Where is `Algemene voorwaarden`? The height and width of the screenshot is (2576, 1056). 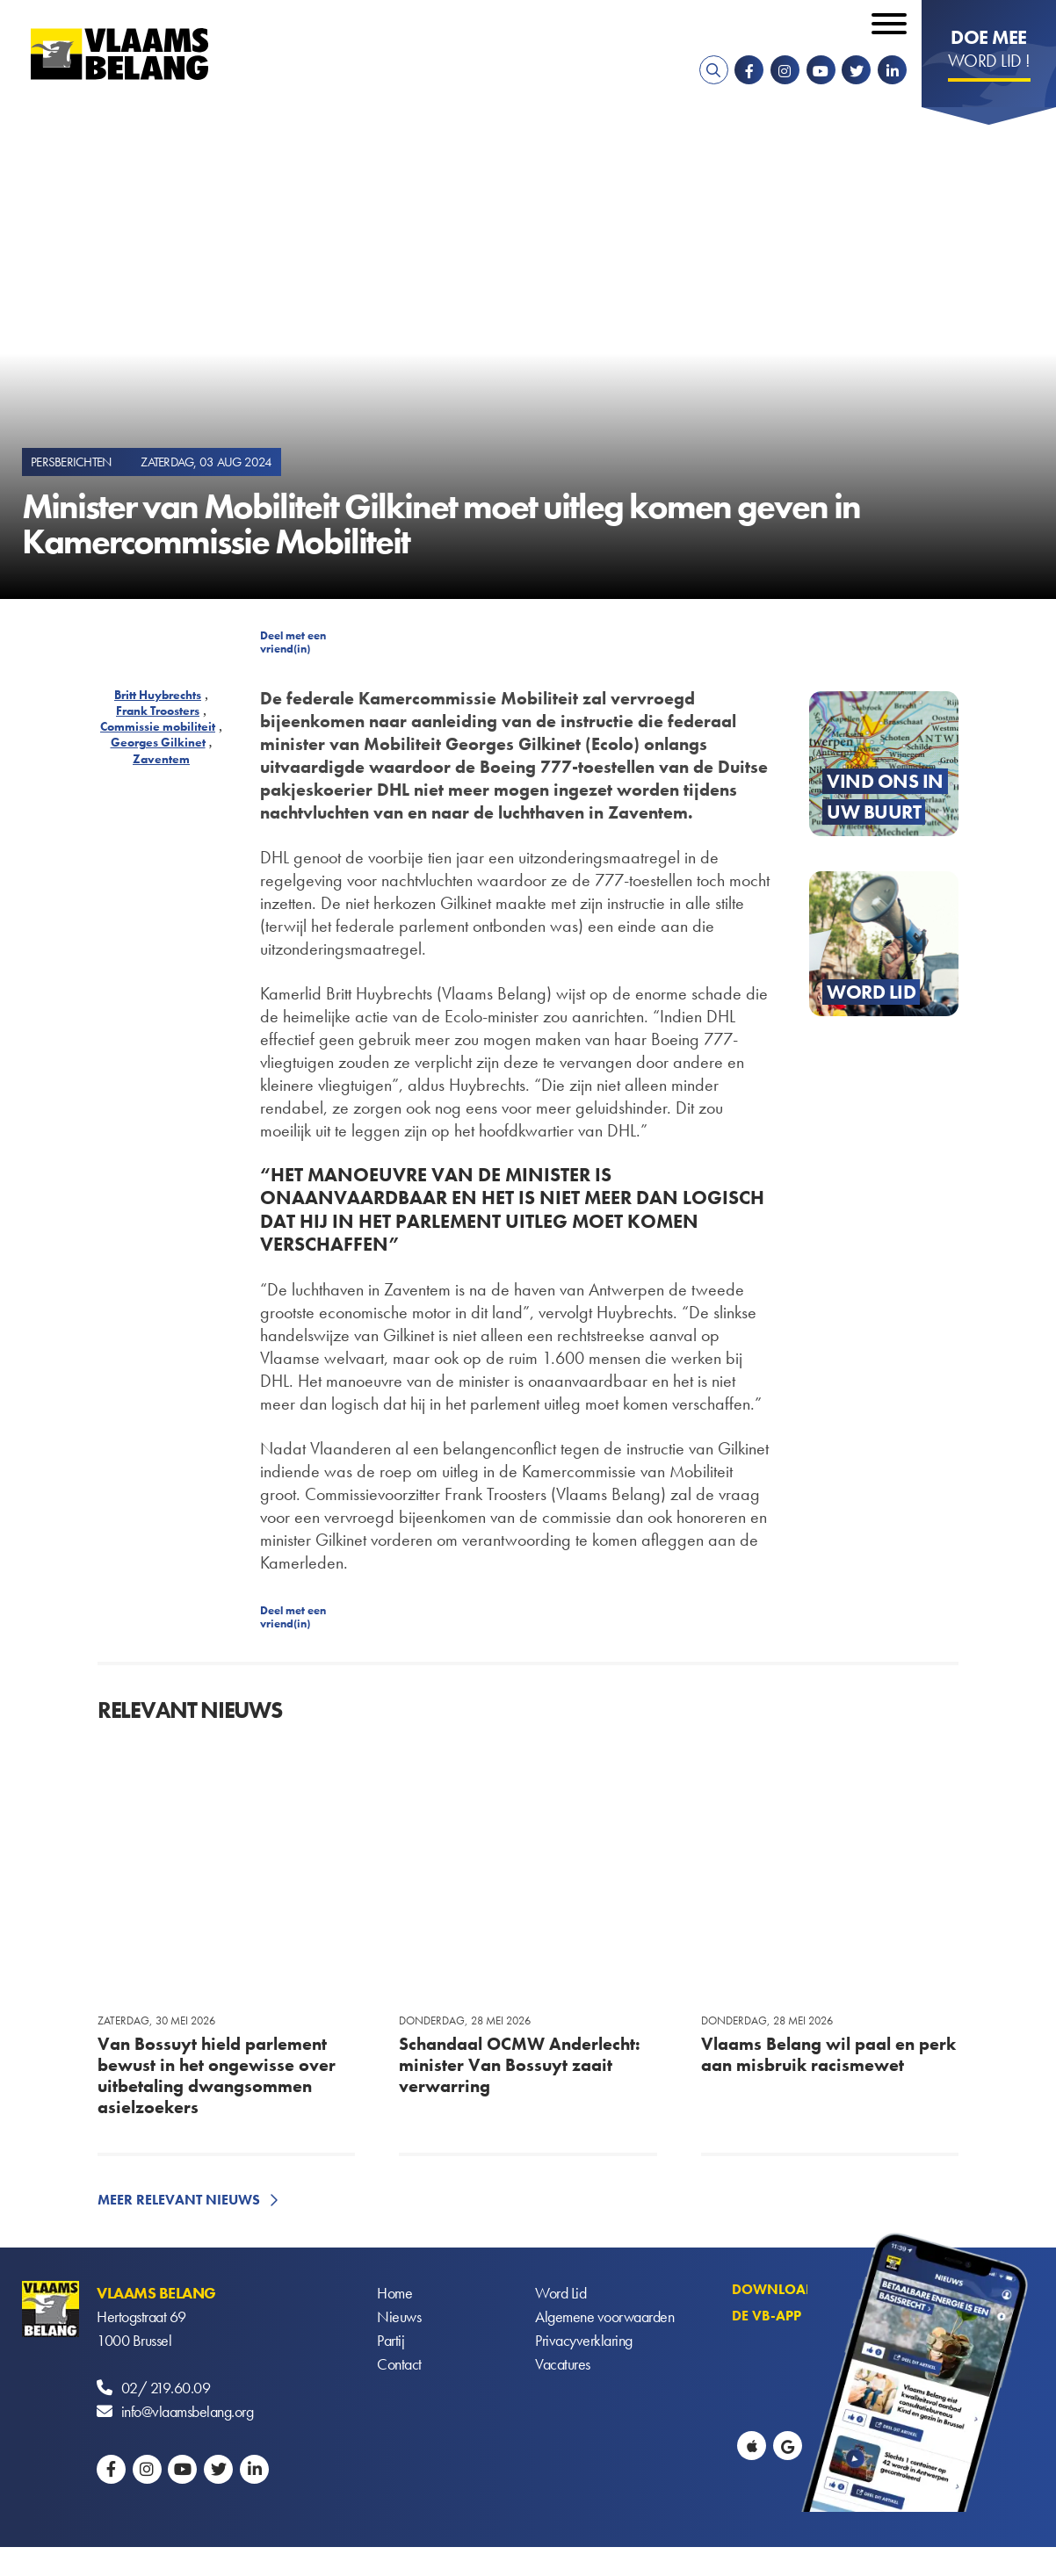 Algemene voorwaarden is located at coordinates (604, 2316).